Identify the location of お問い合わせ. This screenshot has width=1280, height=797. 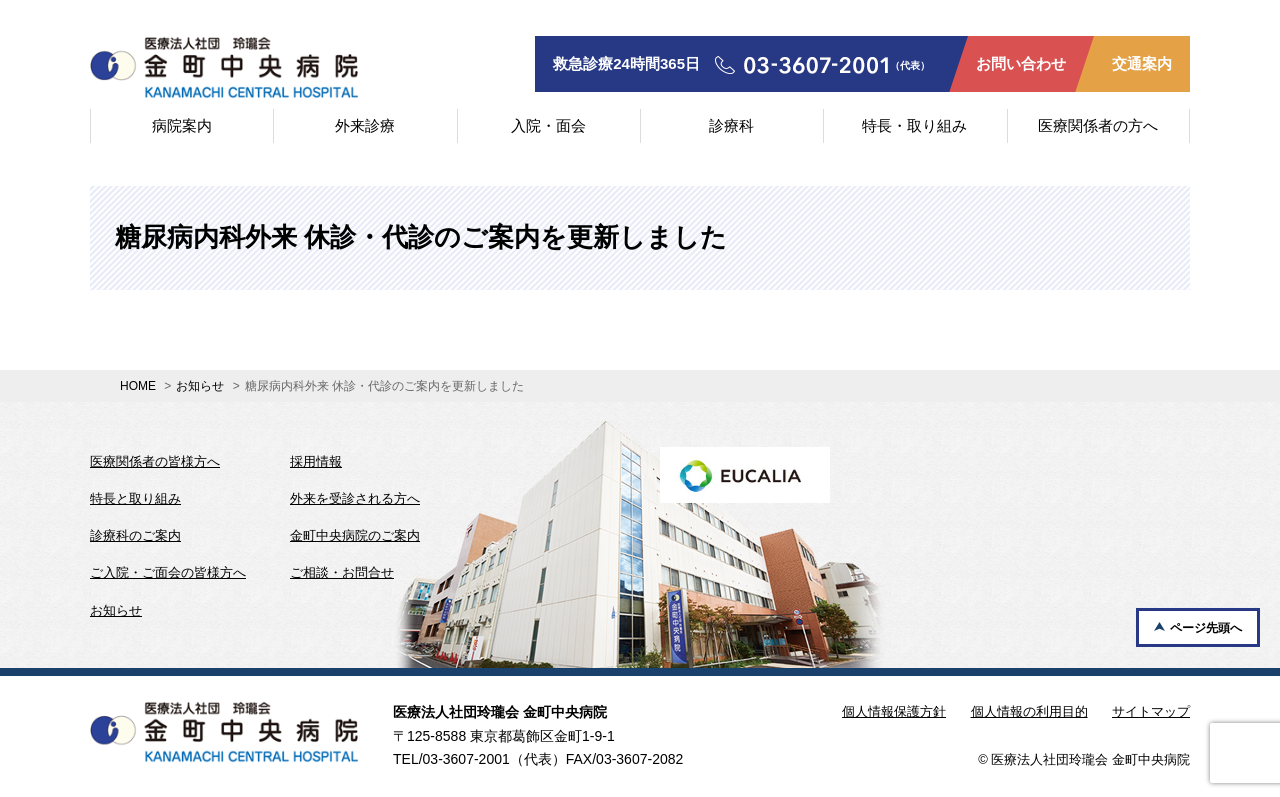
(1021, 63).